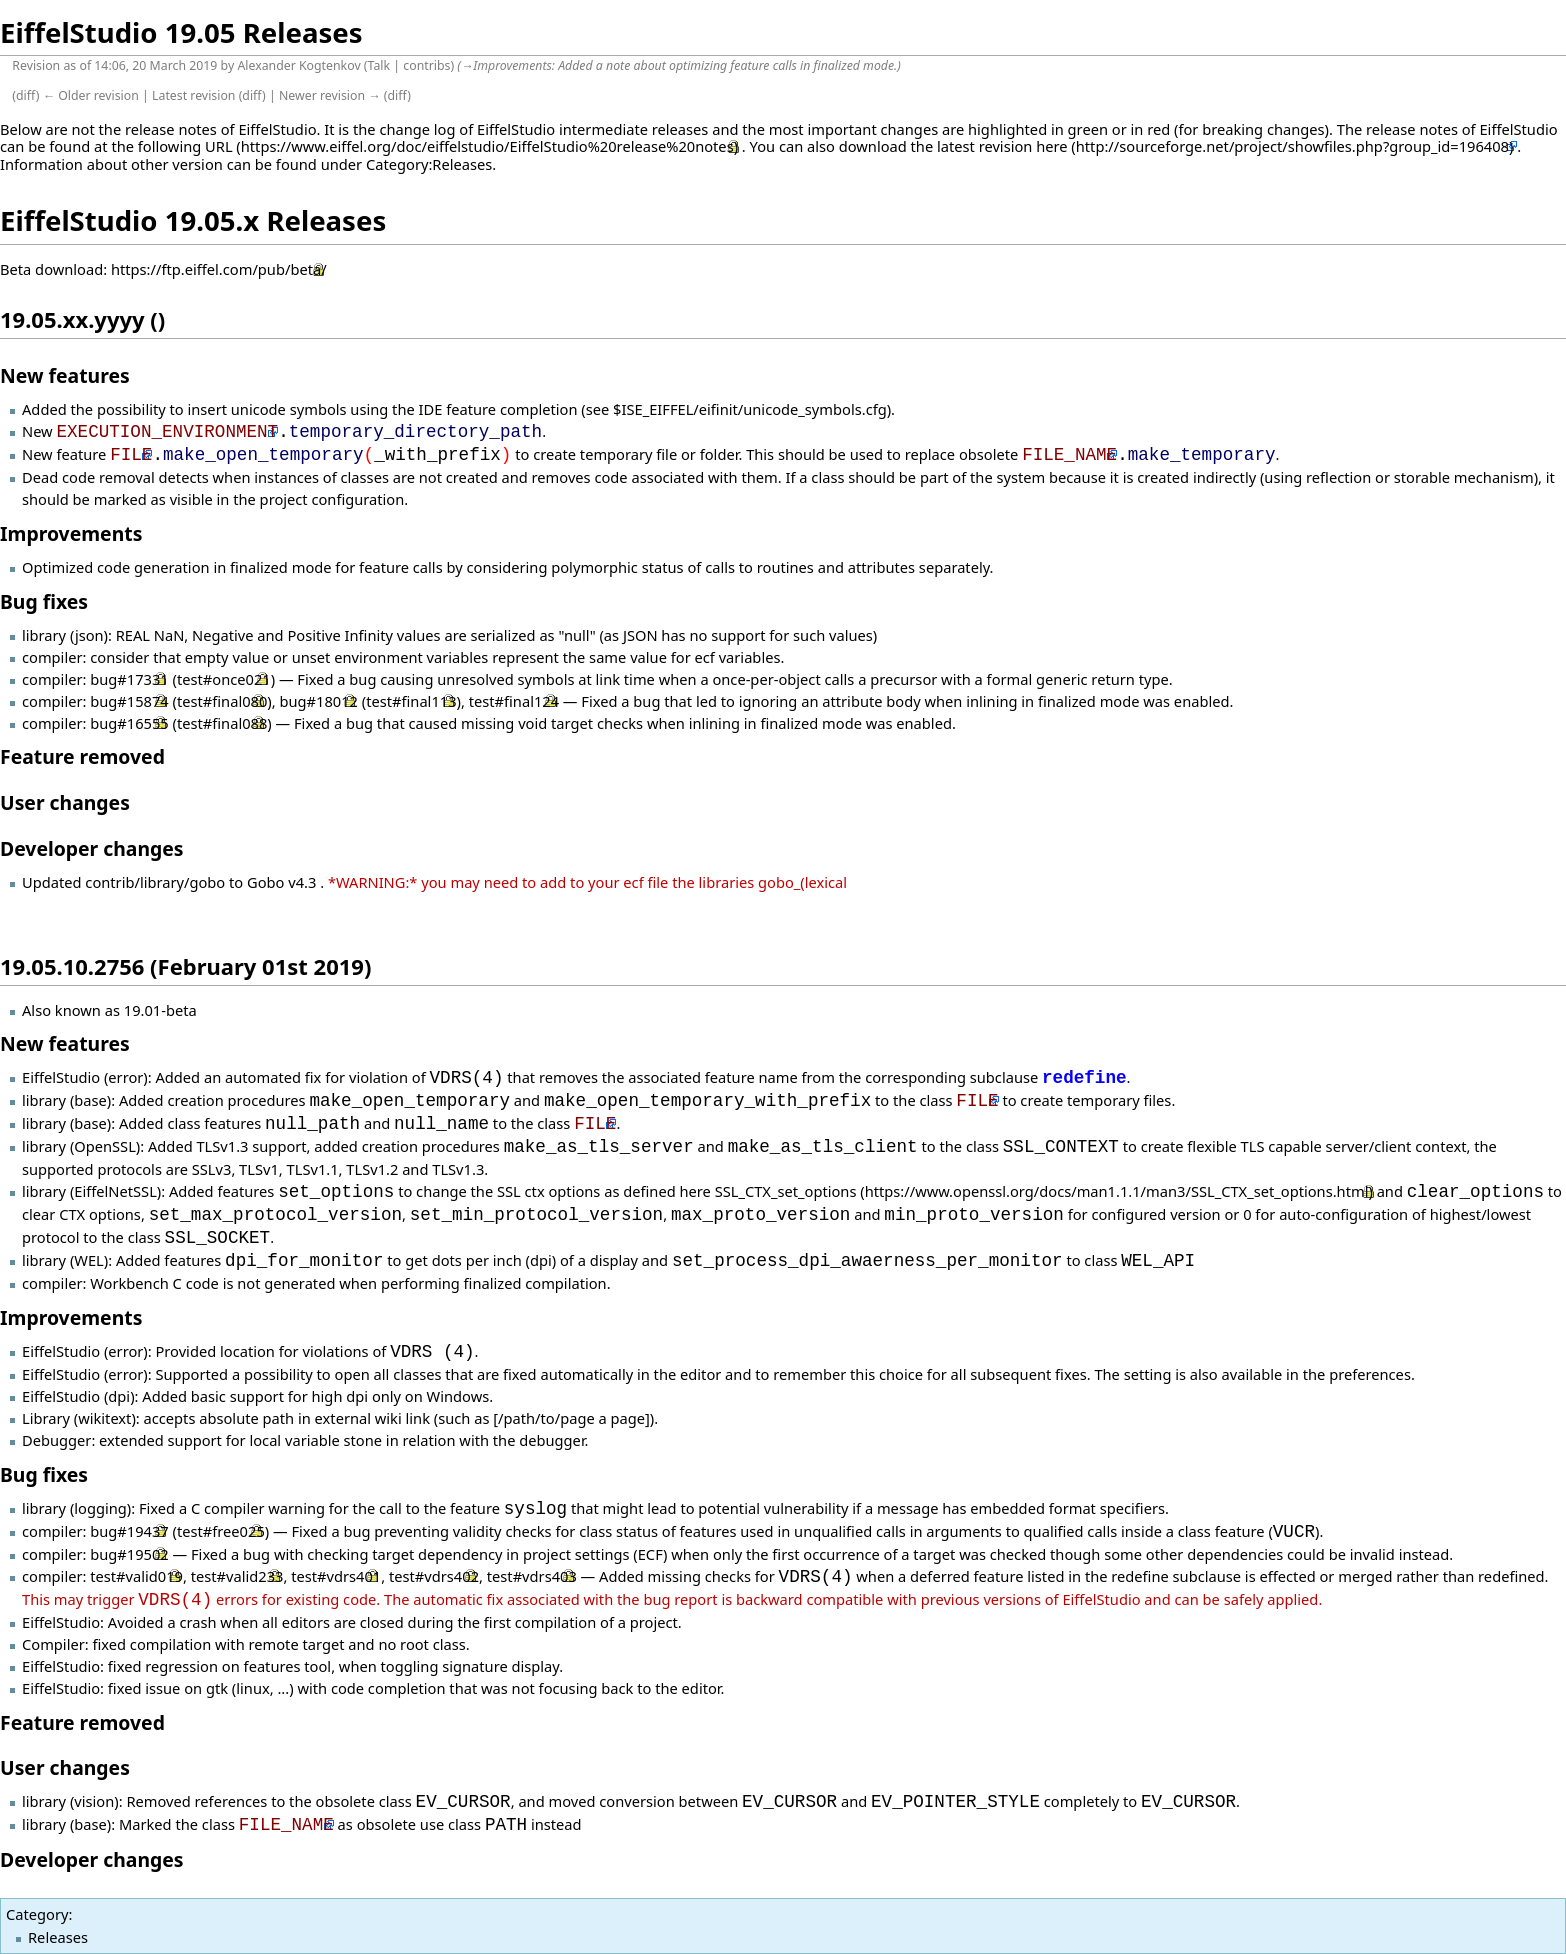 This screenshot has width=1566, height=1954. I want to click on test#once021, so click(224, 679).